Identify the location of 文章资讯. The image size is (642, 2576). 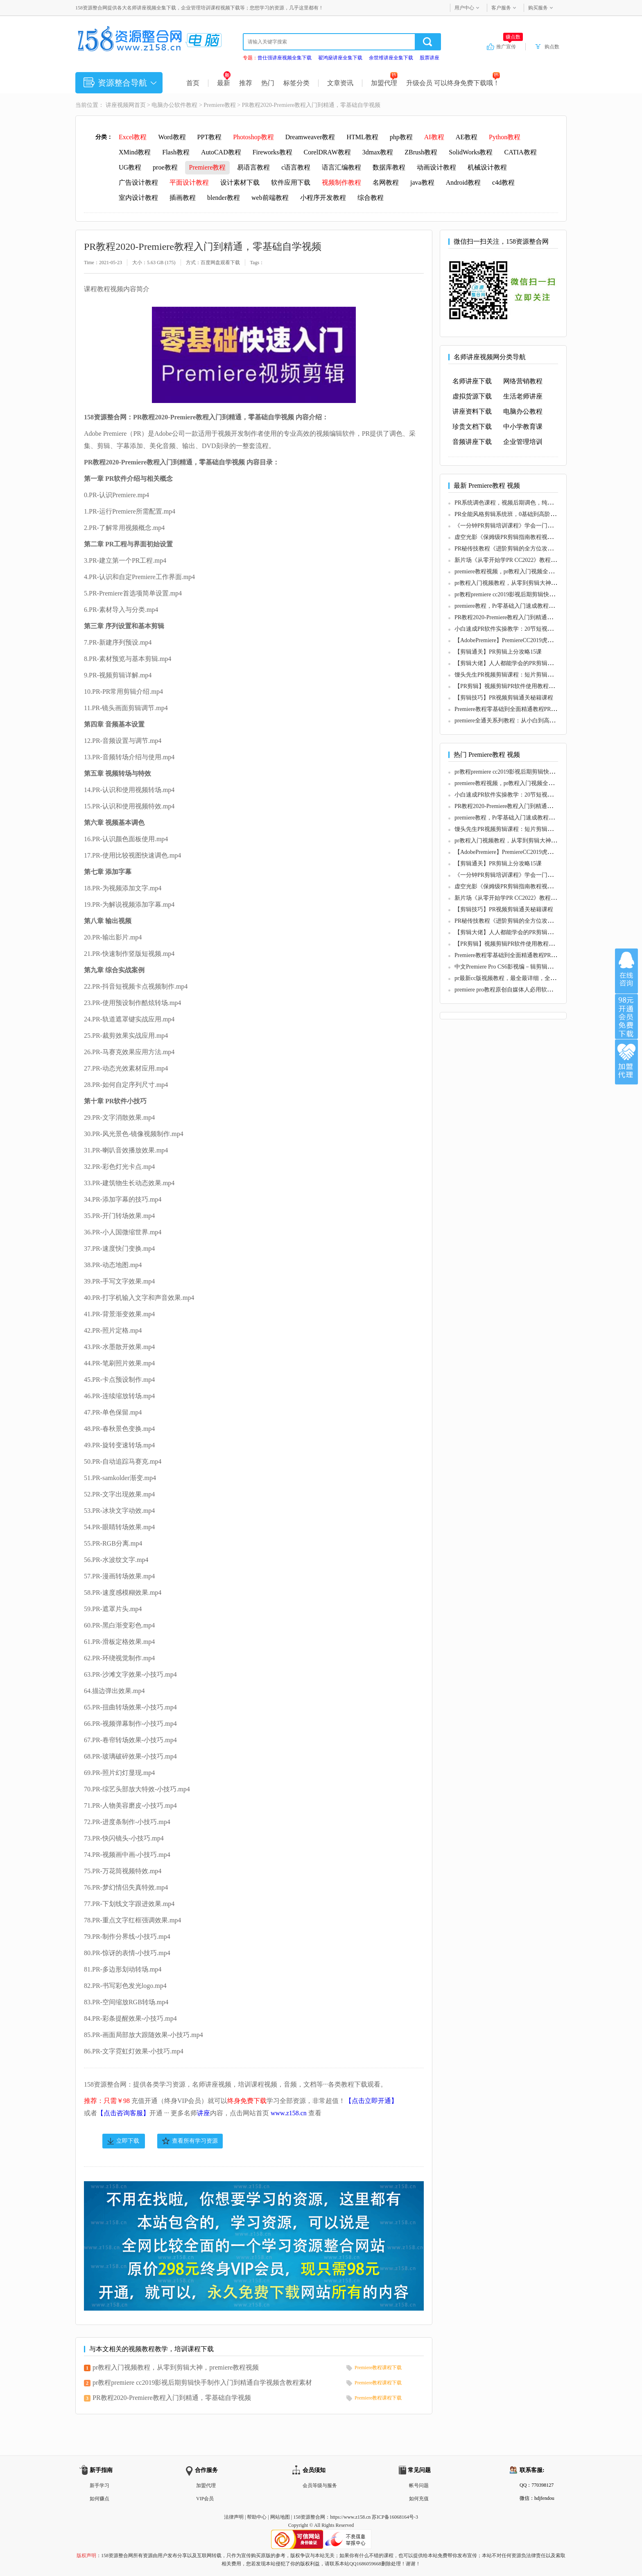
(340, 82).